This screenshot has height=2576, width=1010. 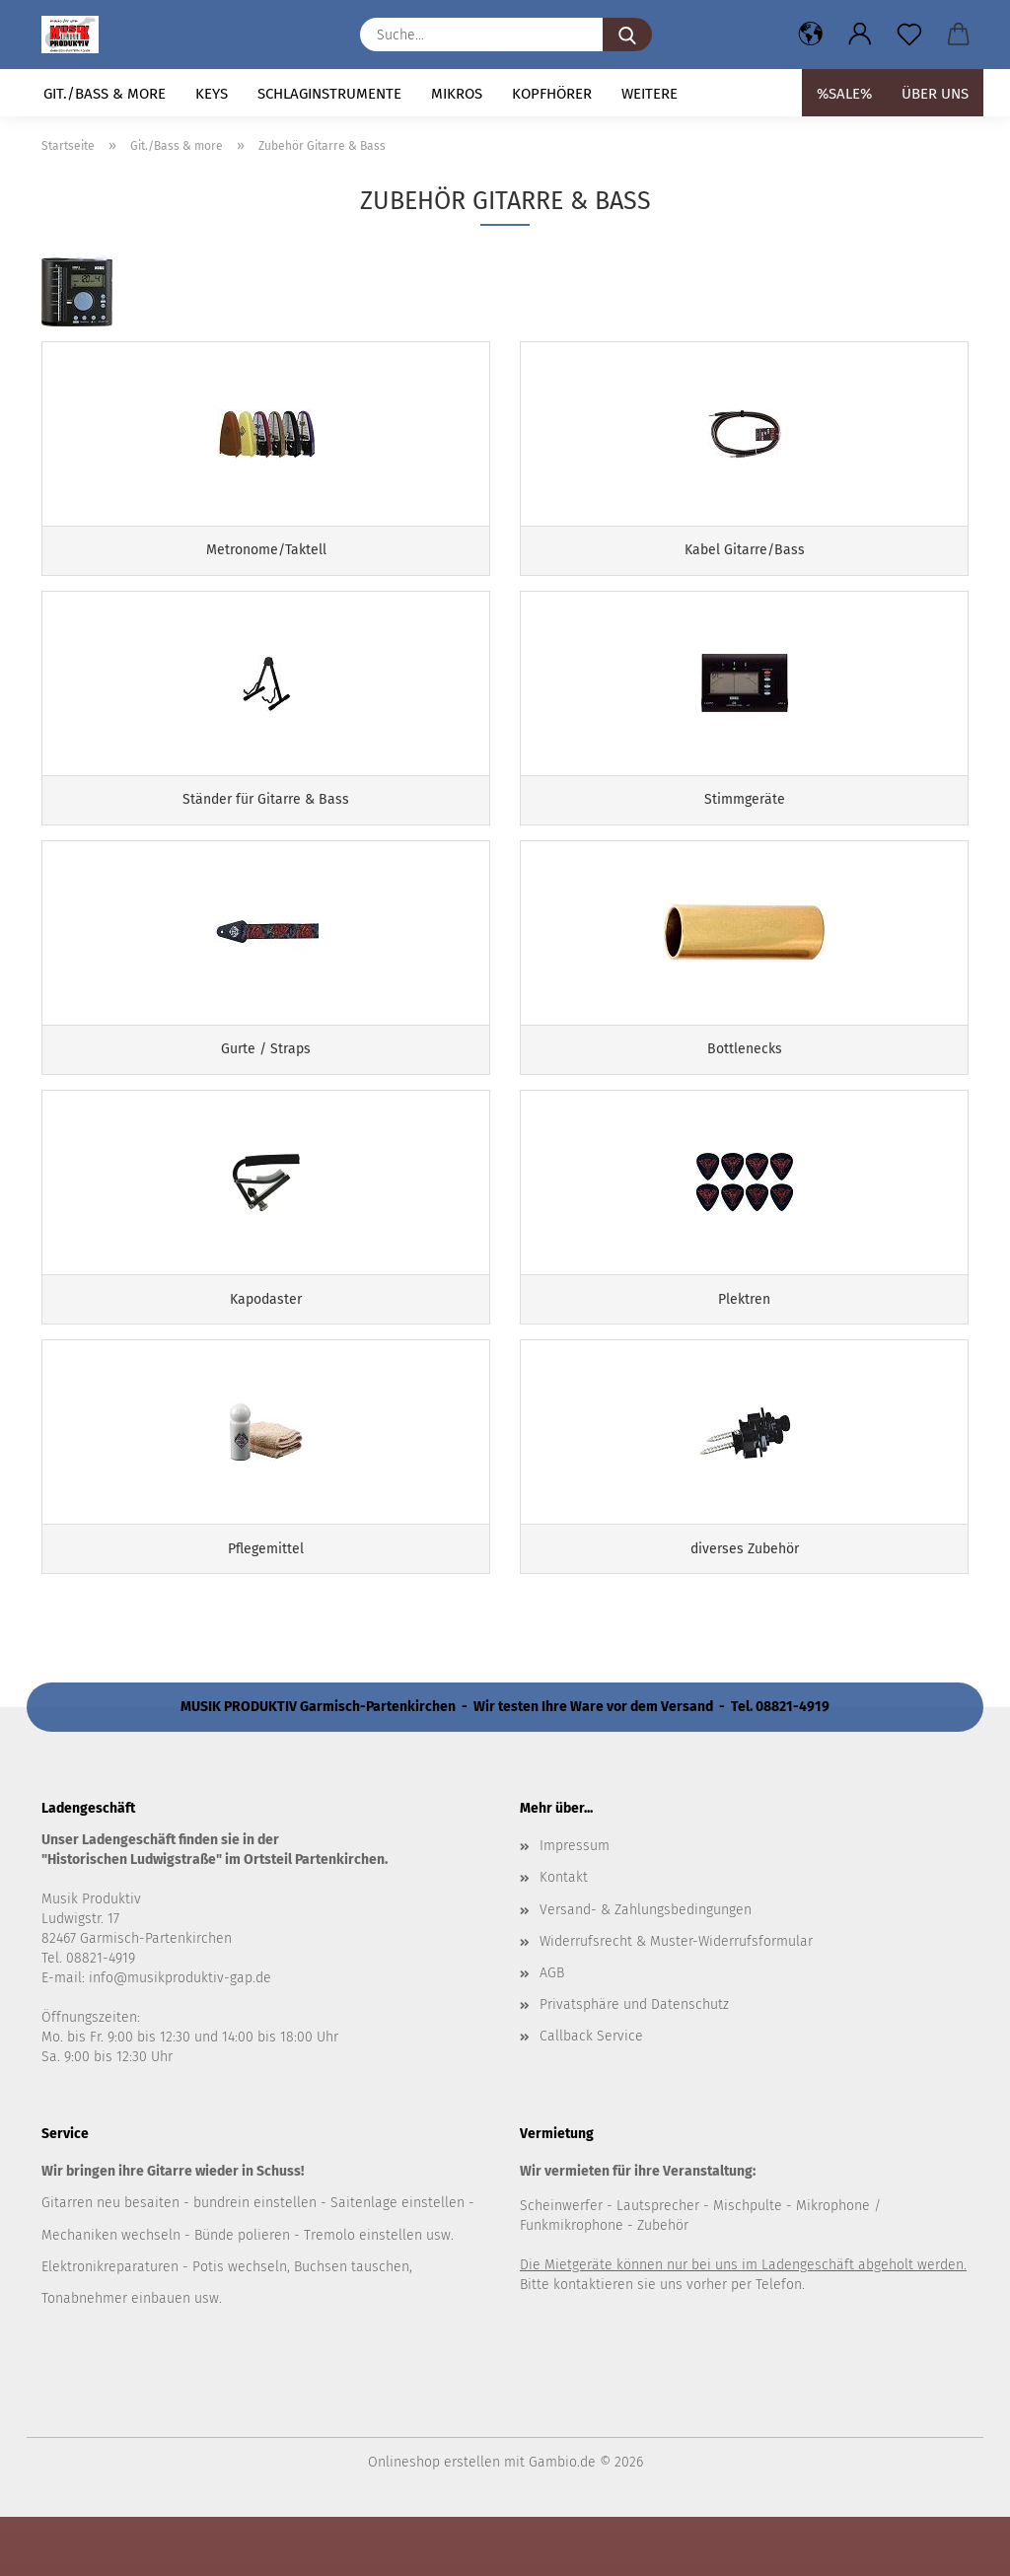 I want to click on Impressum, so click(x=575, y=1904).